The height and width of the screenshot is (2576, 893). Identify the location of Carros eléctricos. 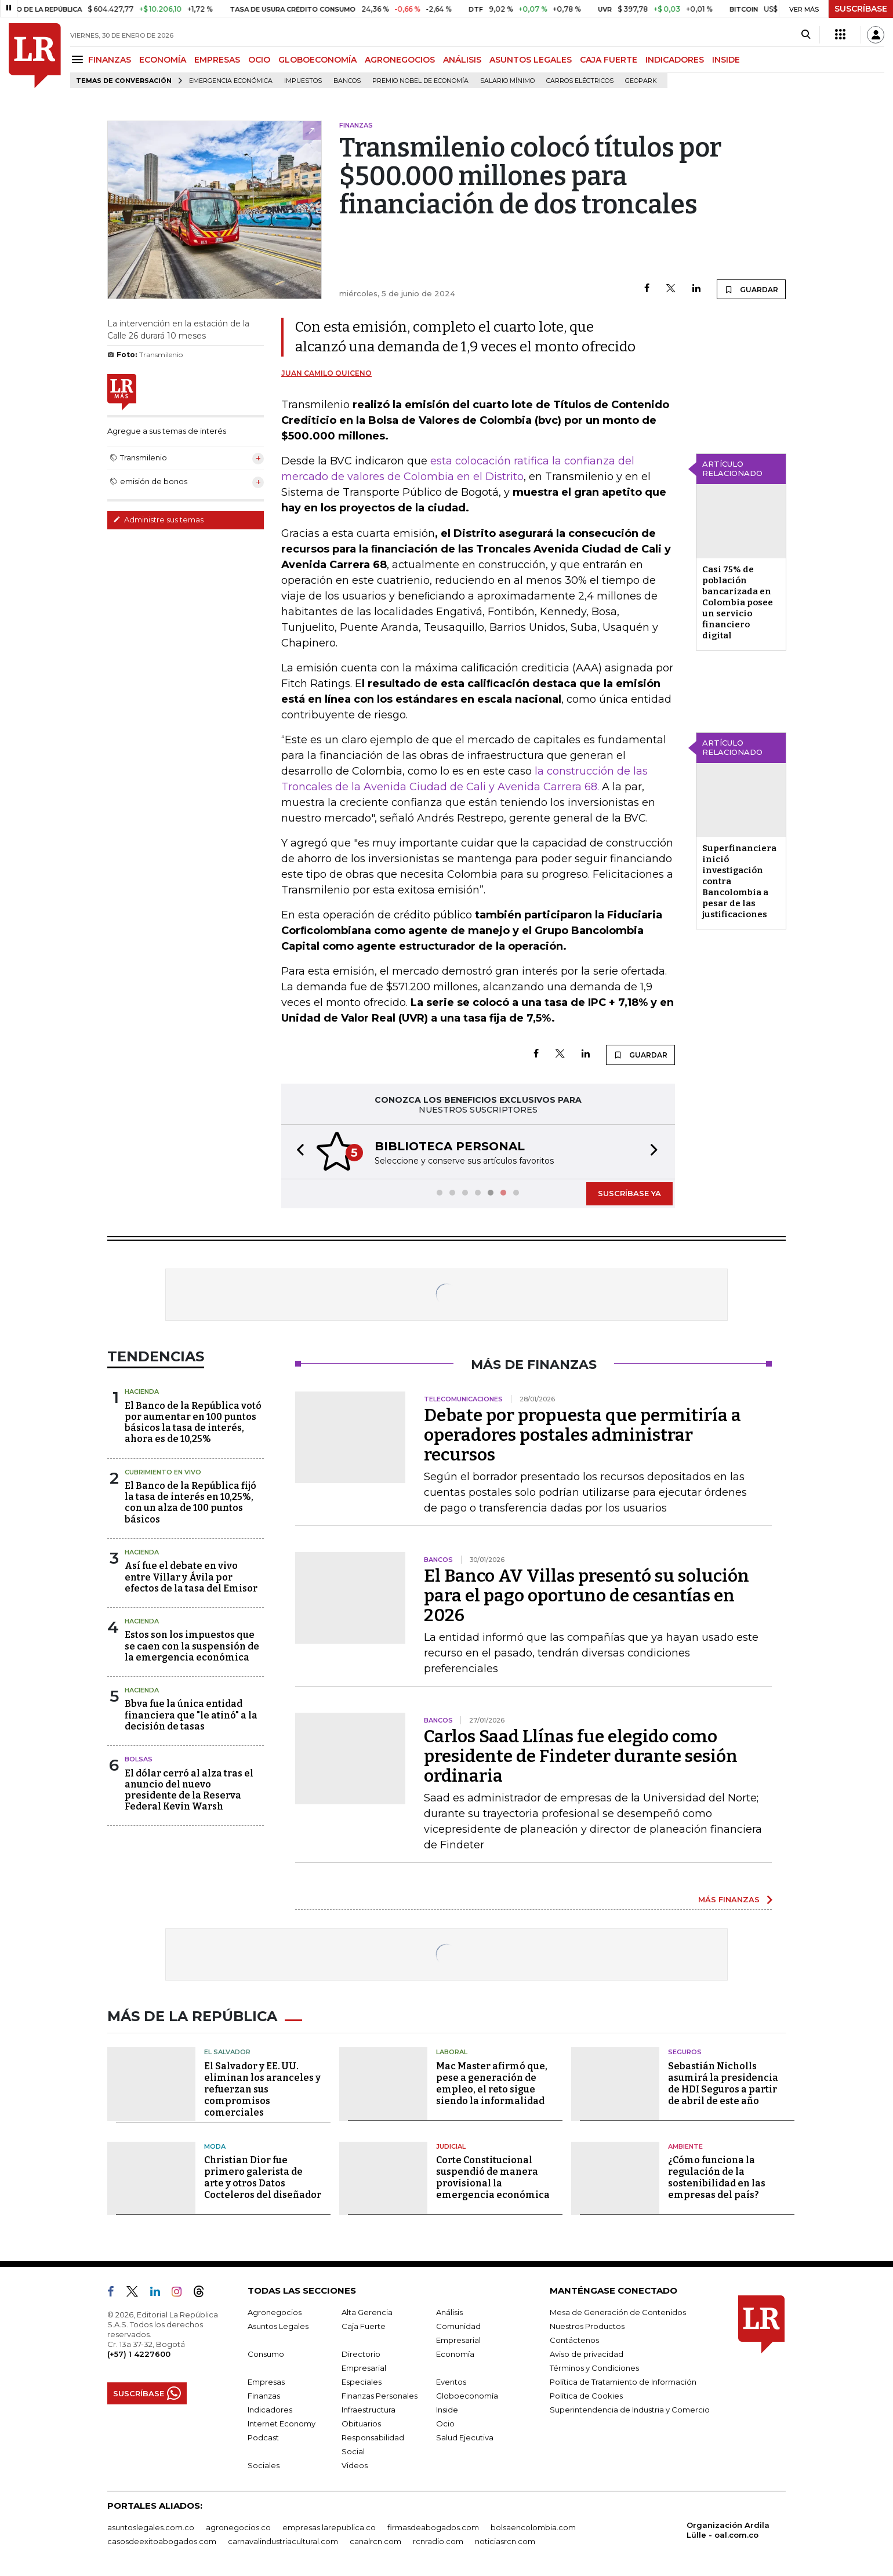
(580, 81).